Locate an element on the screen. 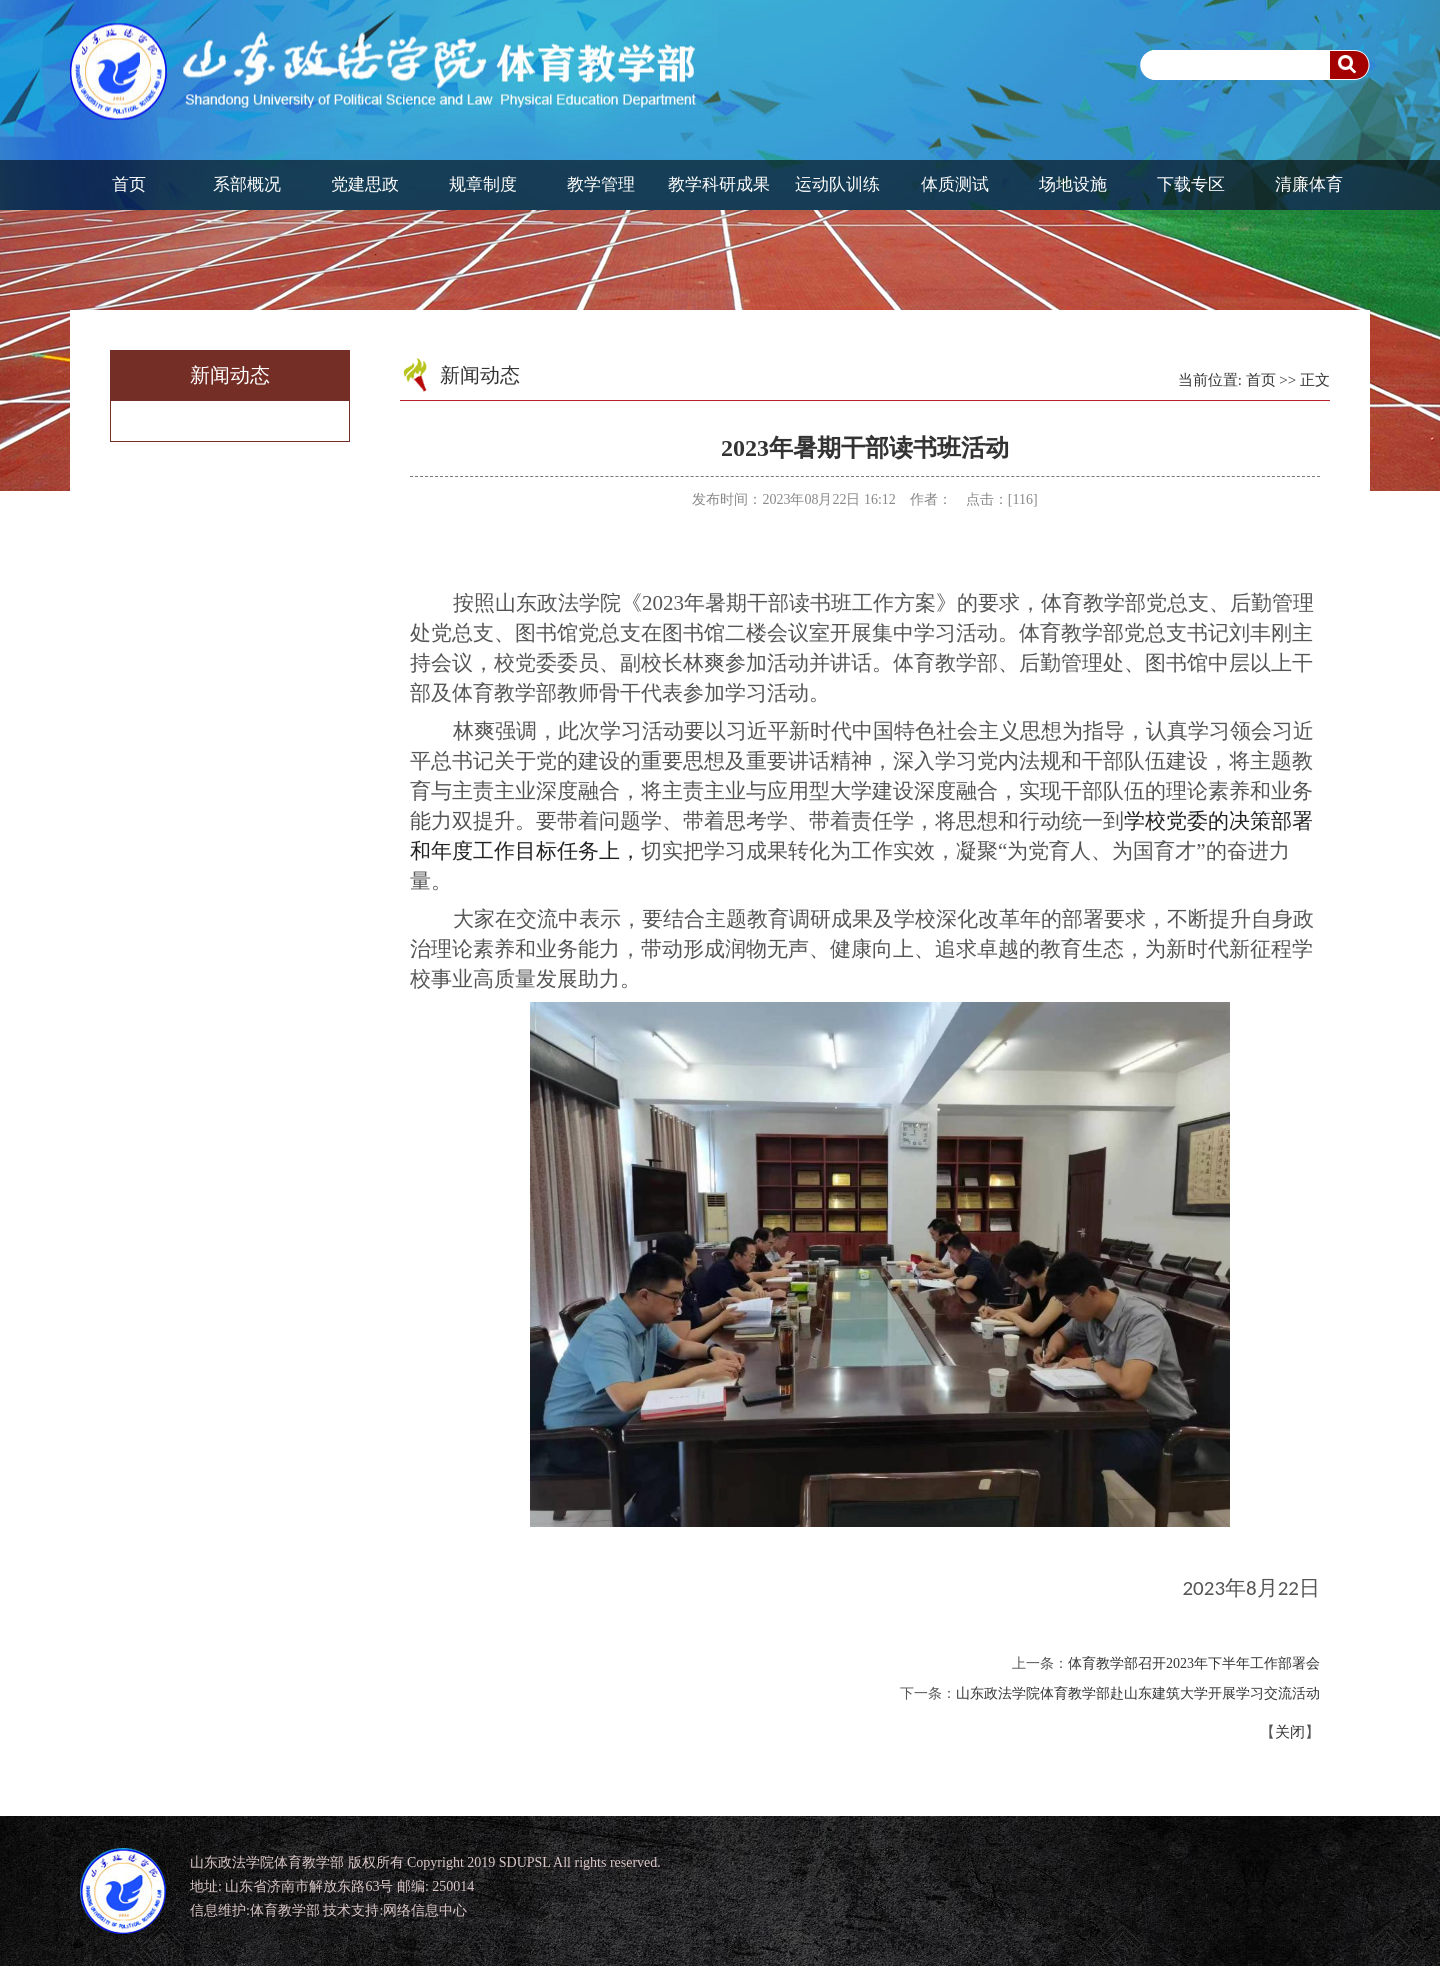 This screenshot has width=1440, height=1966. 下载专区 is located at coordinates (1191, 184).